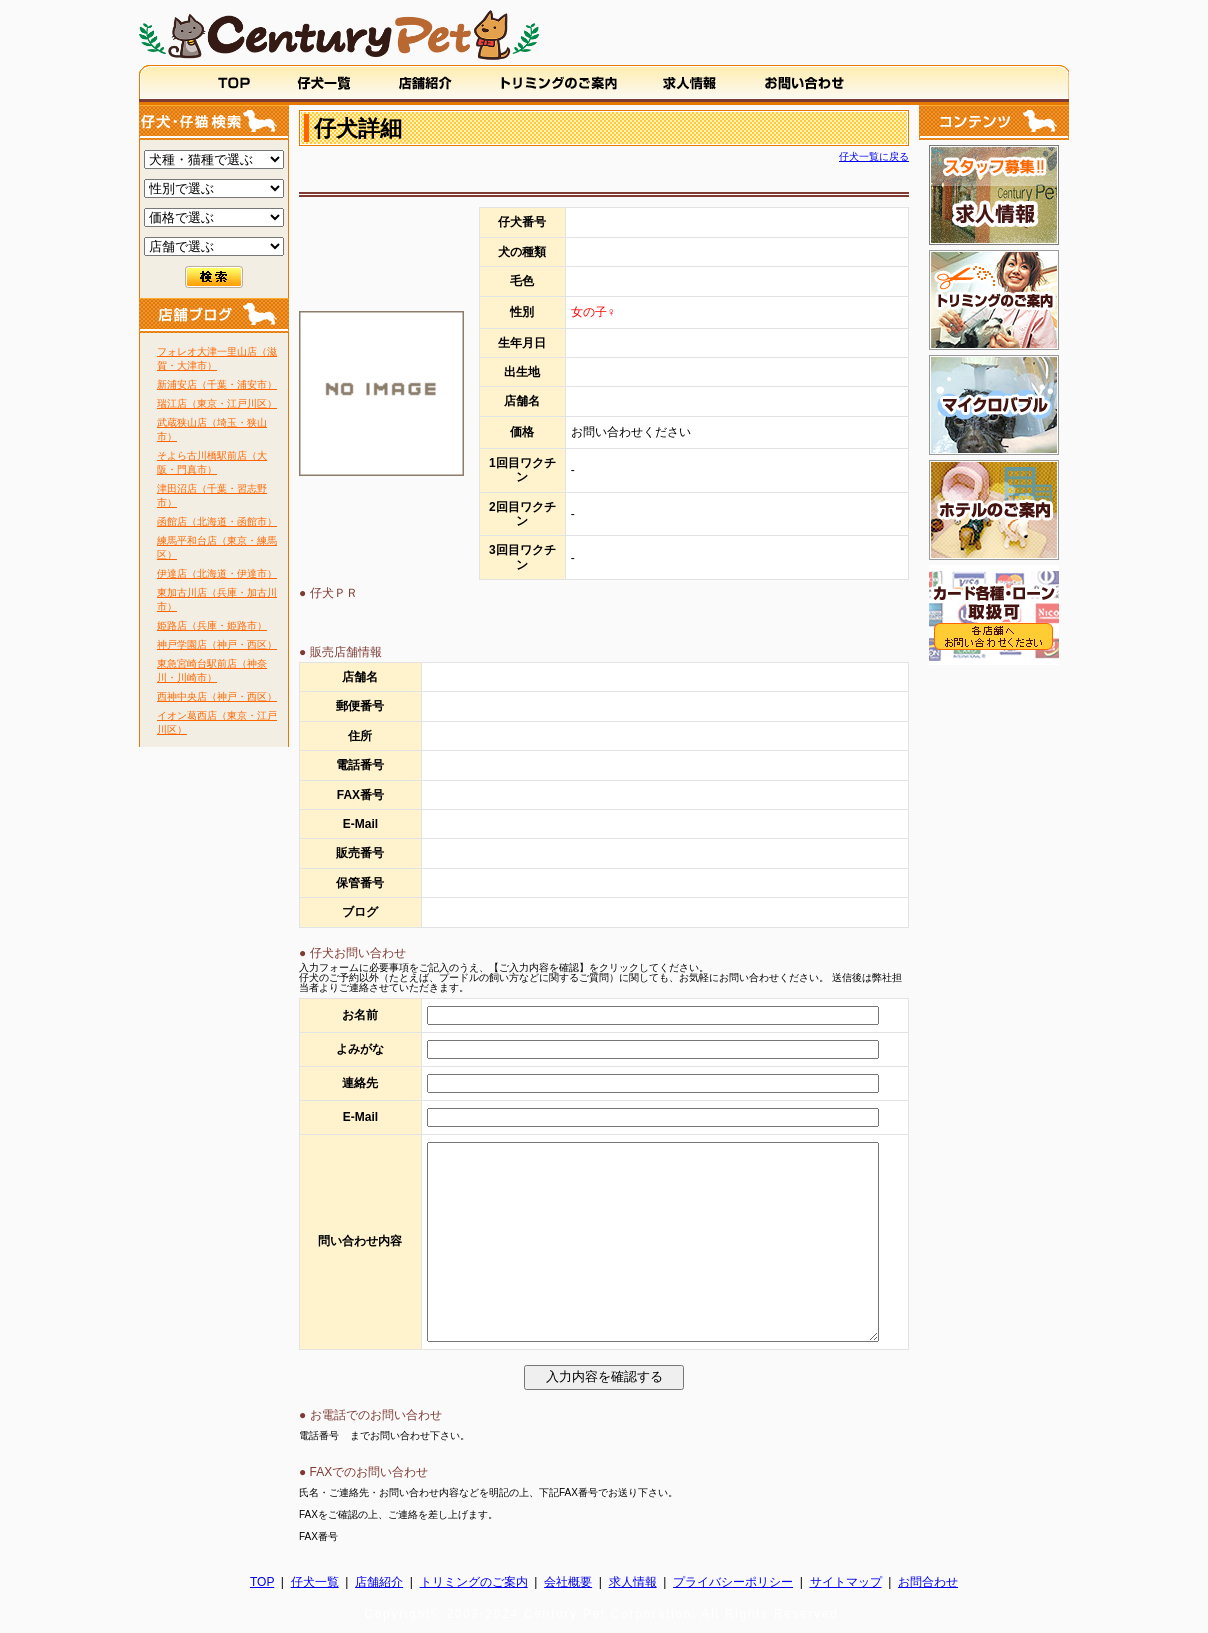  I want to click on 会社概要, so click(568, 1582).